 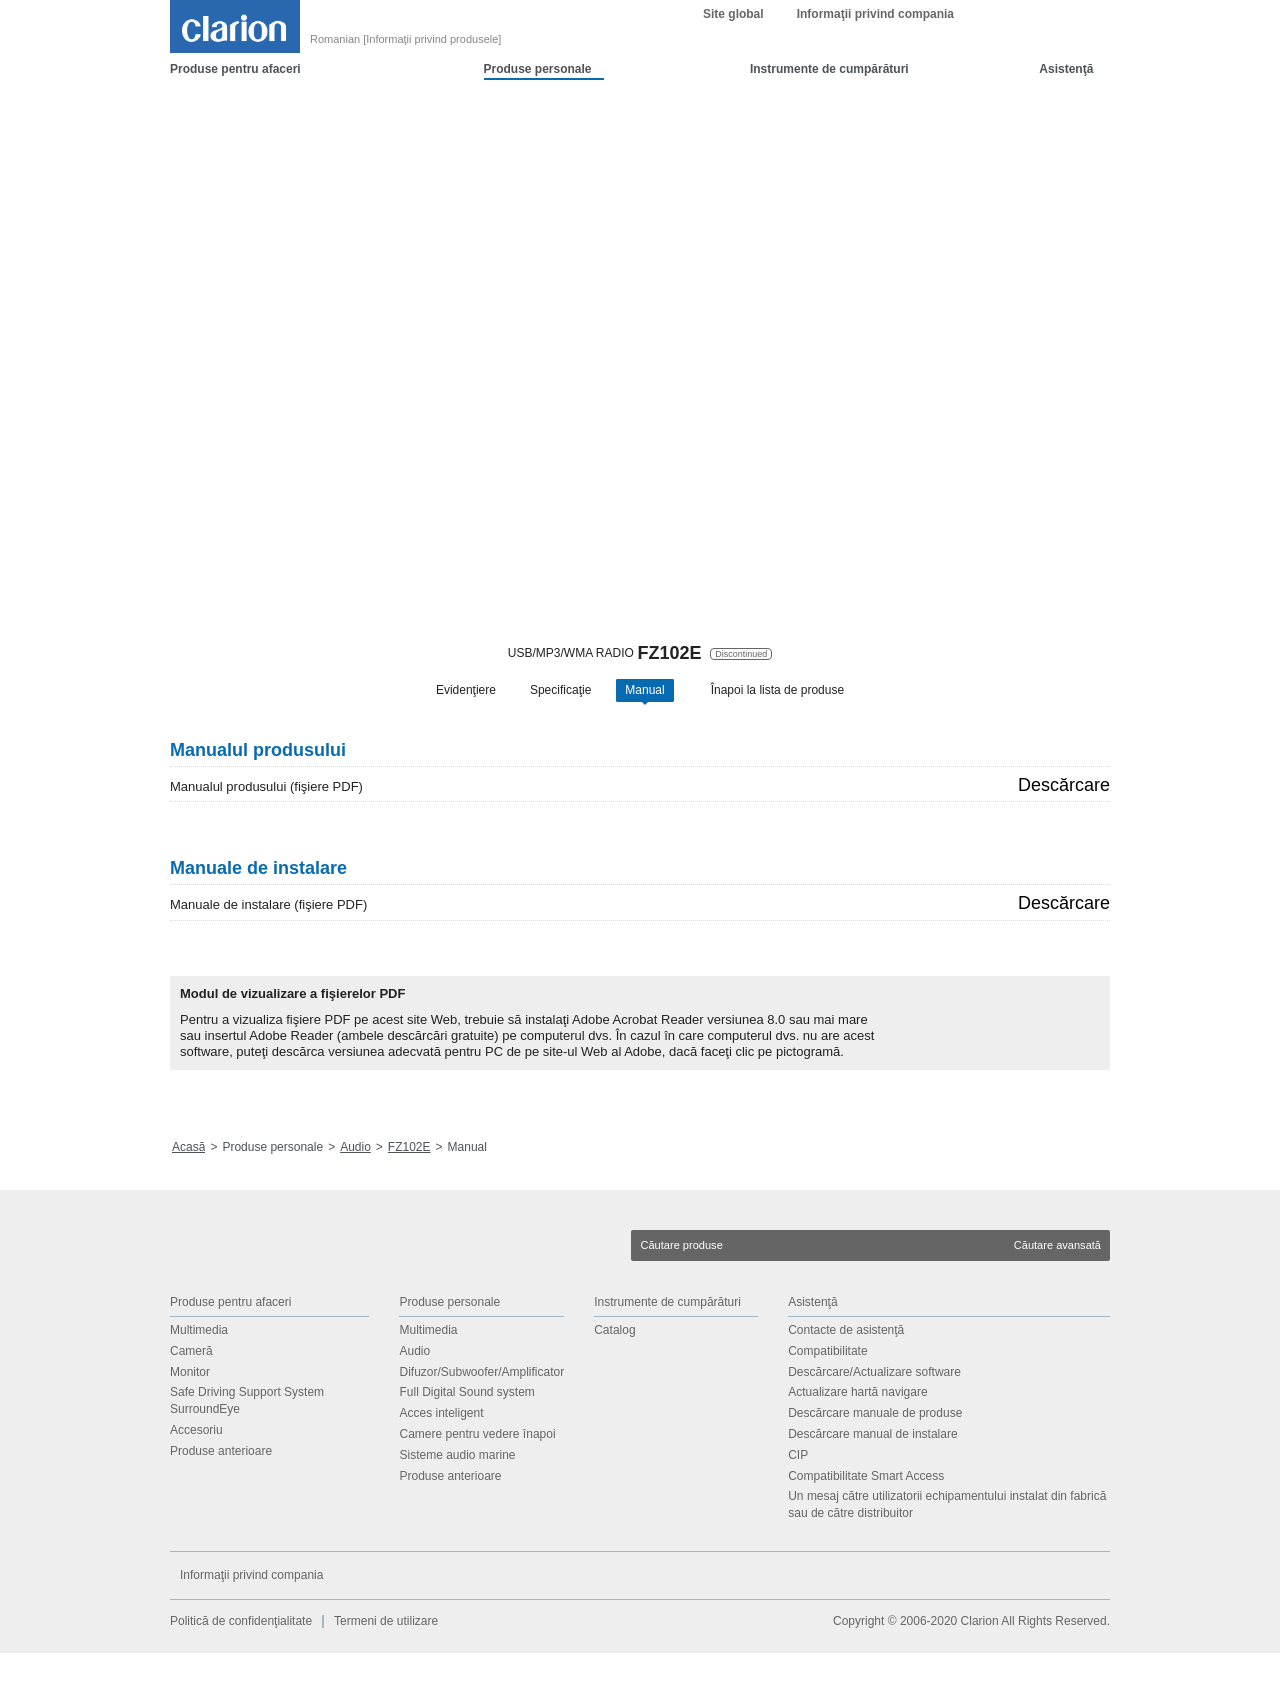 I want to click on Descărcare/Actualizare software, so click(x=874, y=1422).